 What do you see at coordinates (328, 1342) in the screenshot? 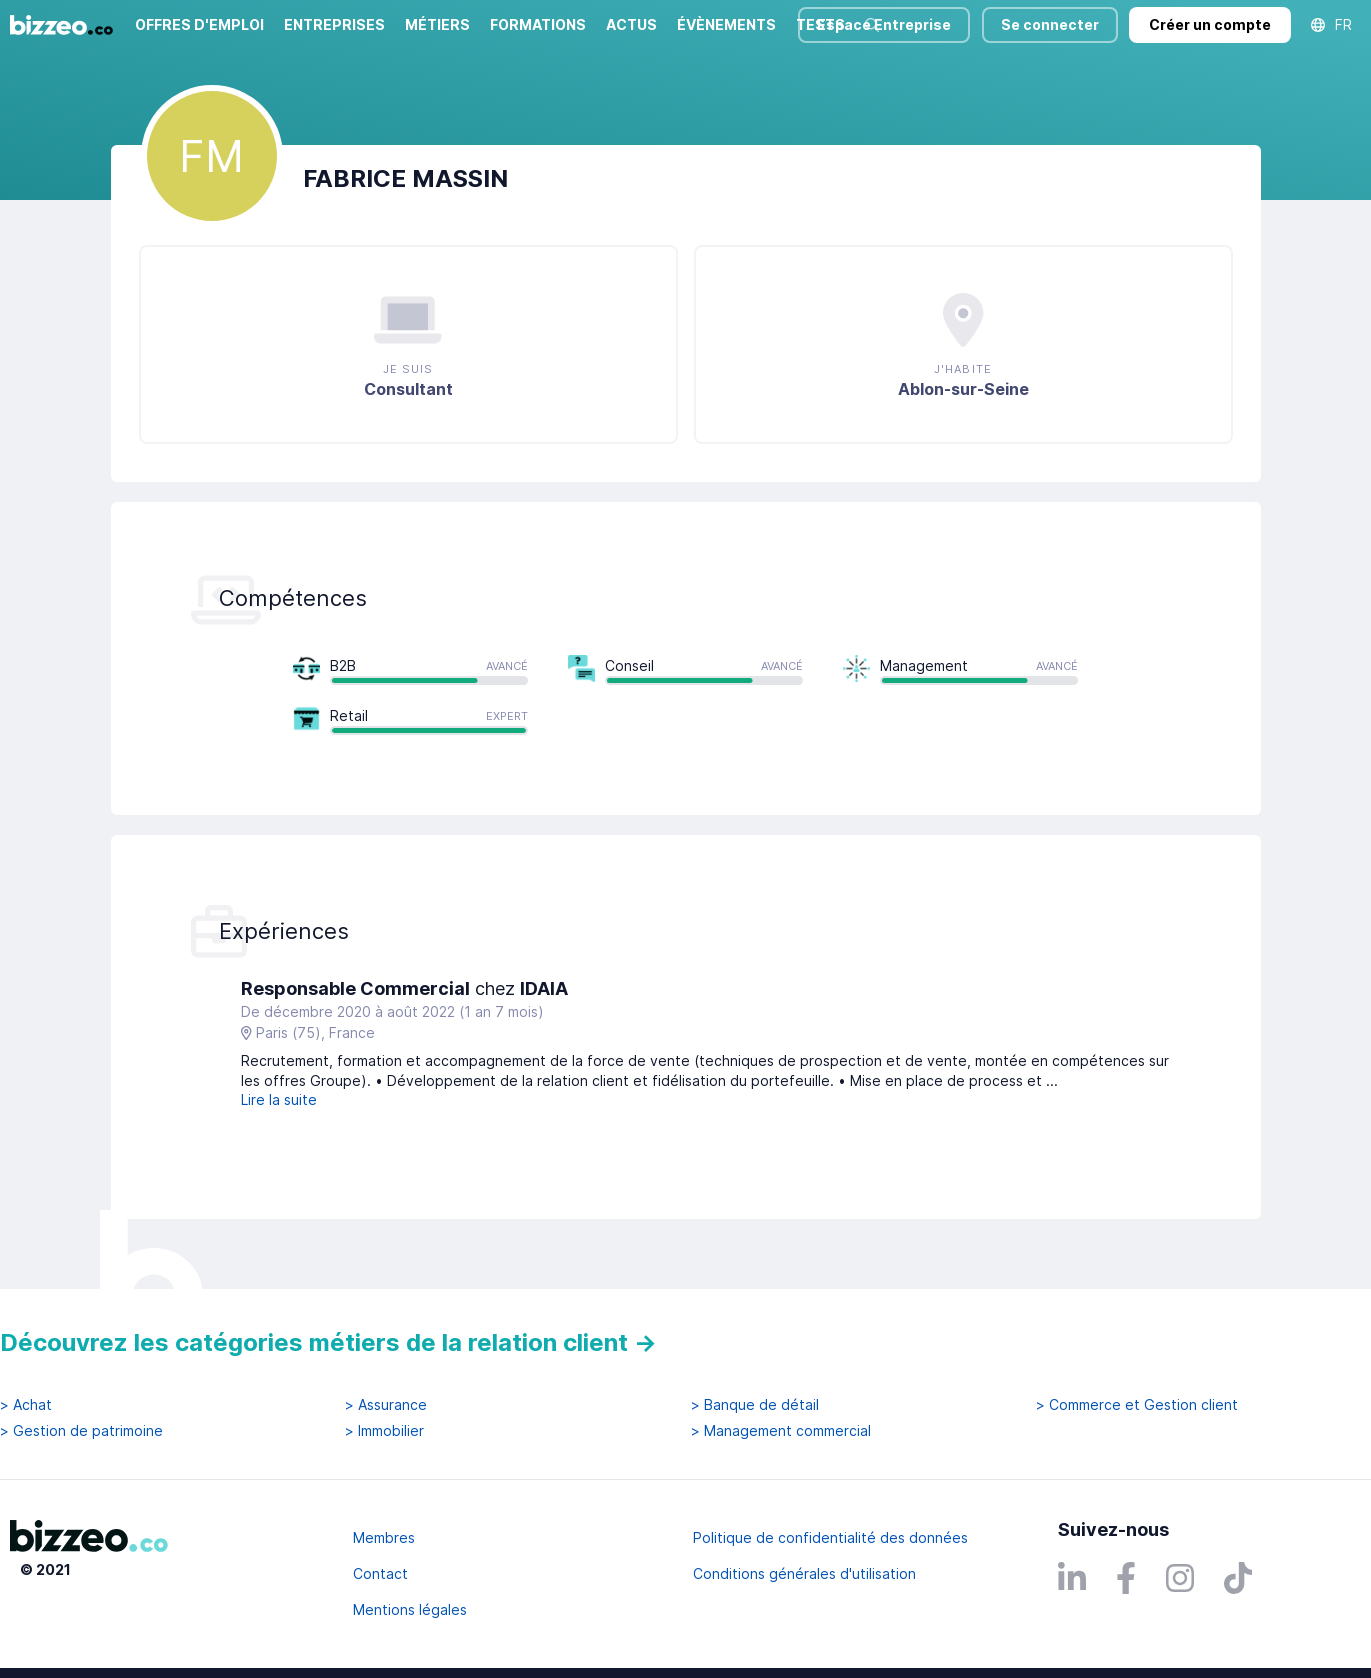
I see `Découvrez les catégories métiers de la relation client →` at bounding box center [328, 1342].